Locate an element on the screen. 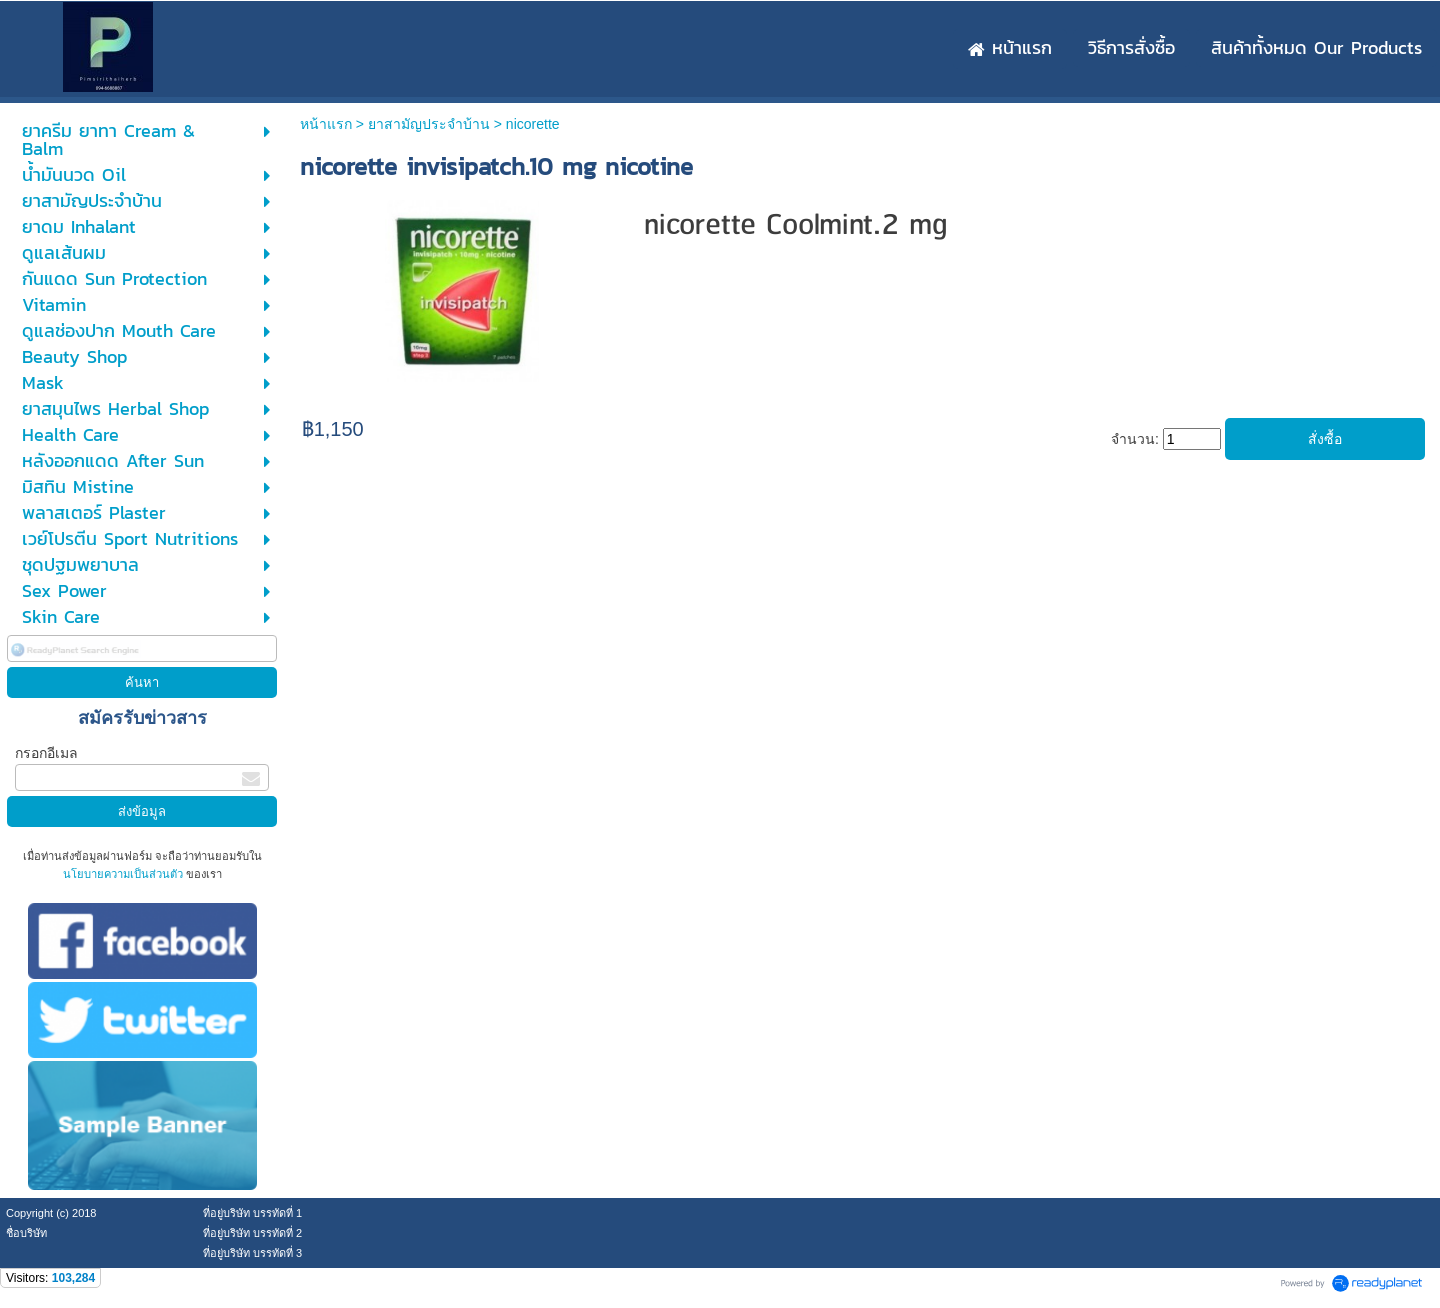  นโยบายความเป็นส่วนตัว is located at coordinates (124, 874).